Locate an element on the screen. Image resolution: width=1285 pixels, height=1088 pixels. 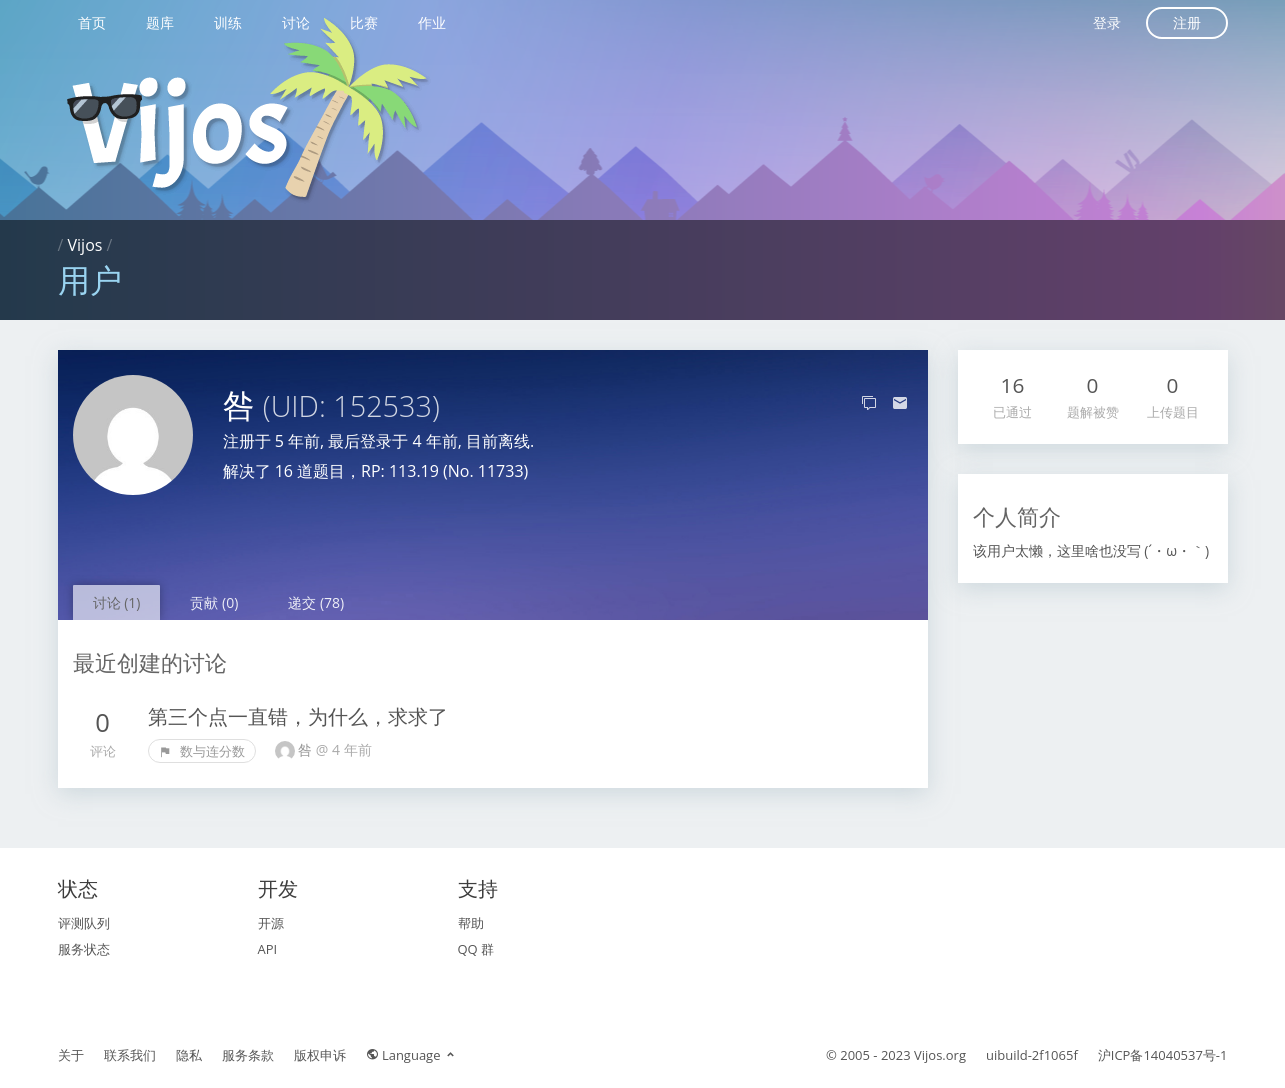
注册 is located at coordinates (1187, 22).